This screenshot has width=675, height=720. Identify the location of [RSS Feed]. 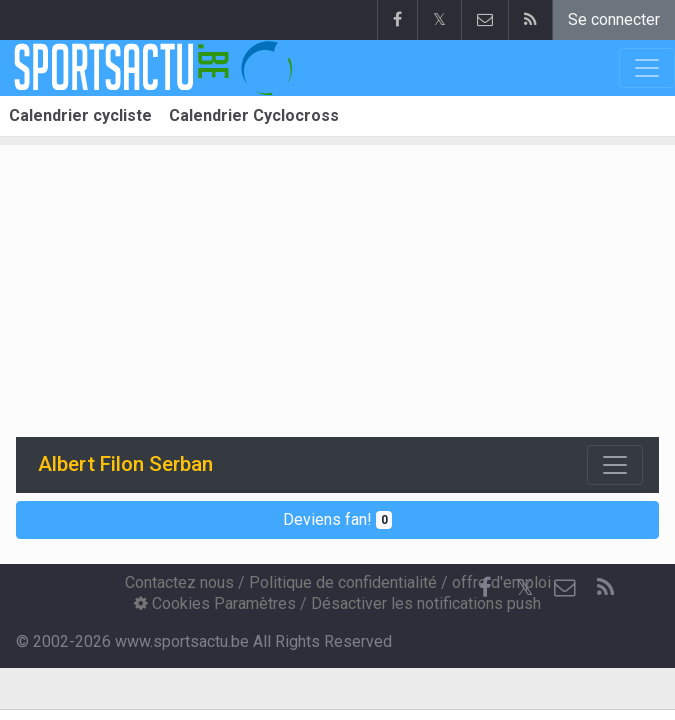
(605, 588).